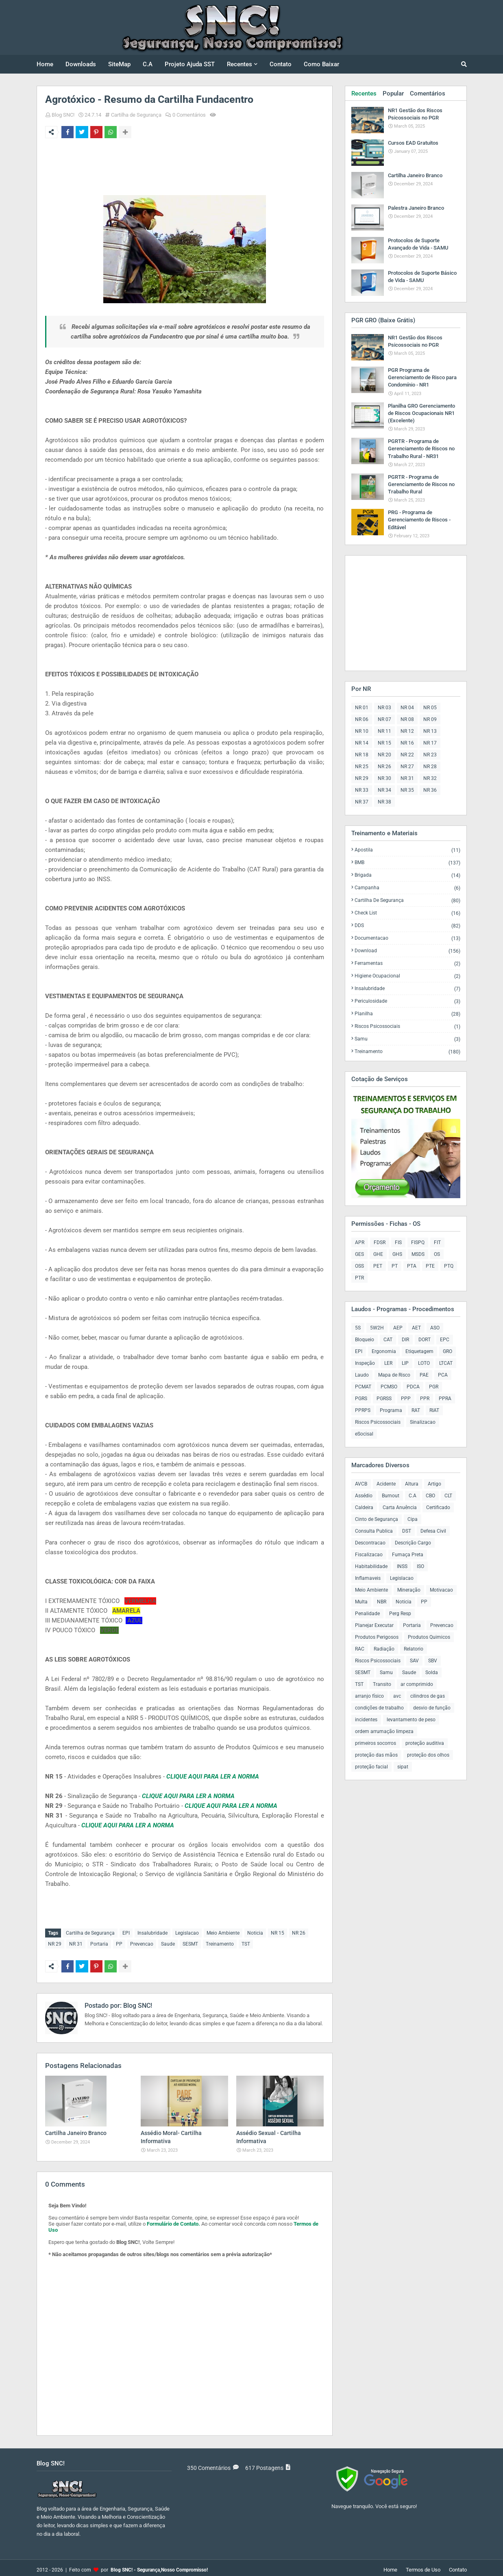 The image size is (503, 2576). I want to click on Mapa de Risco, so click(394, 1375).